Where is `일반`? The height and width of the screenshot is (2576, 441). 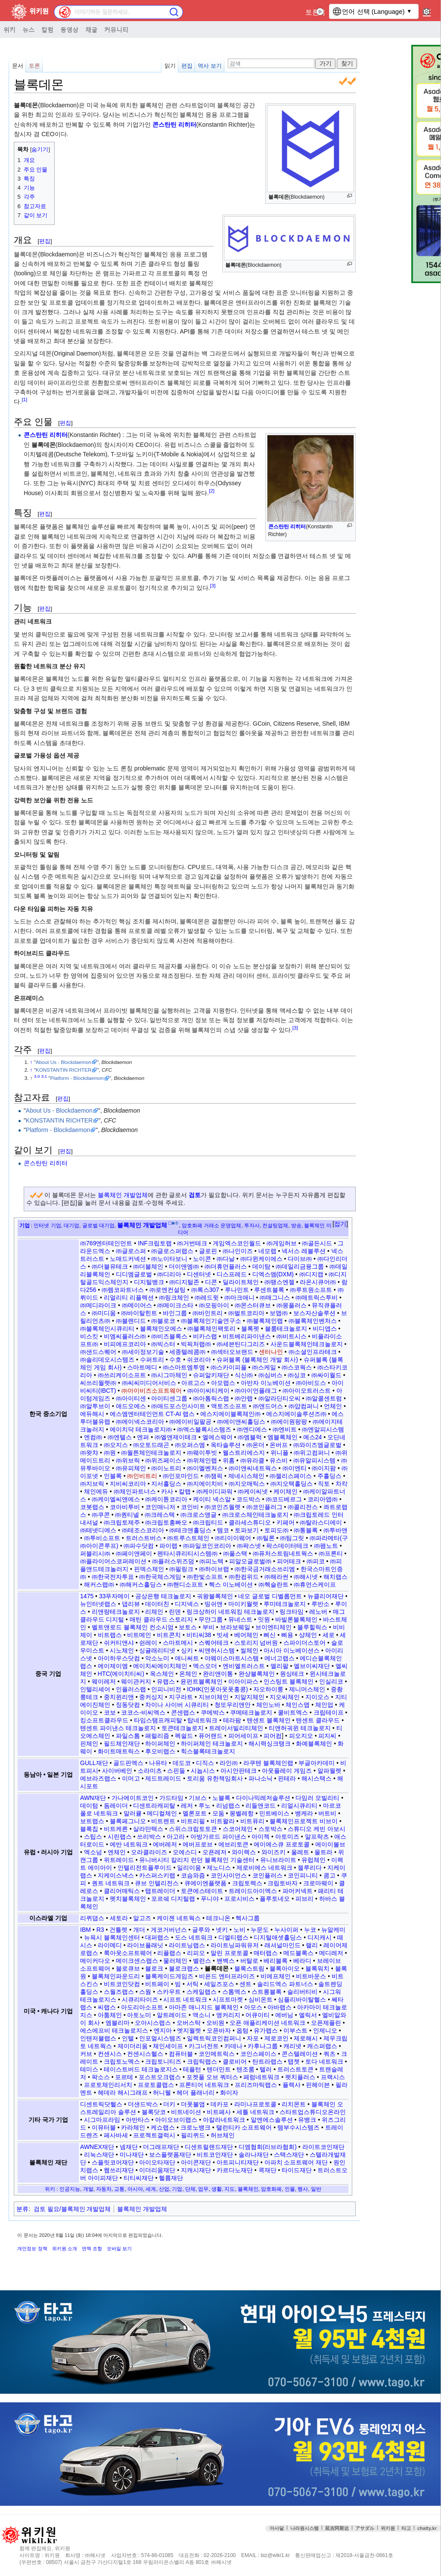
일반 is located at coordinates (316, 2189).